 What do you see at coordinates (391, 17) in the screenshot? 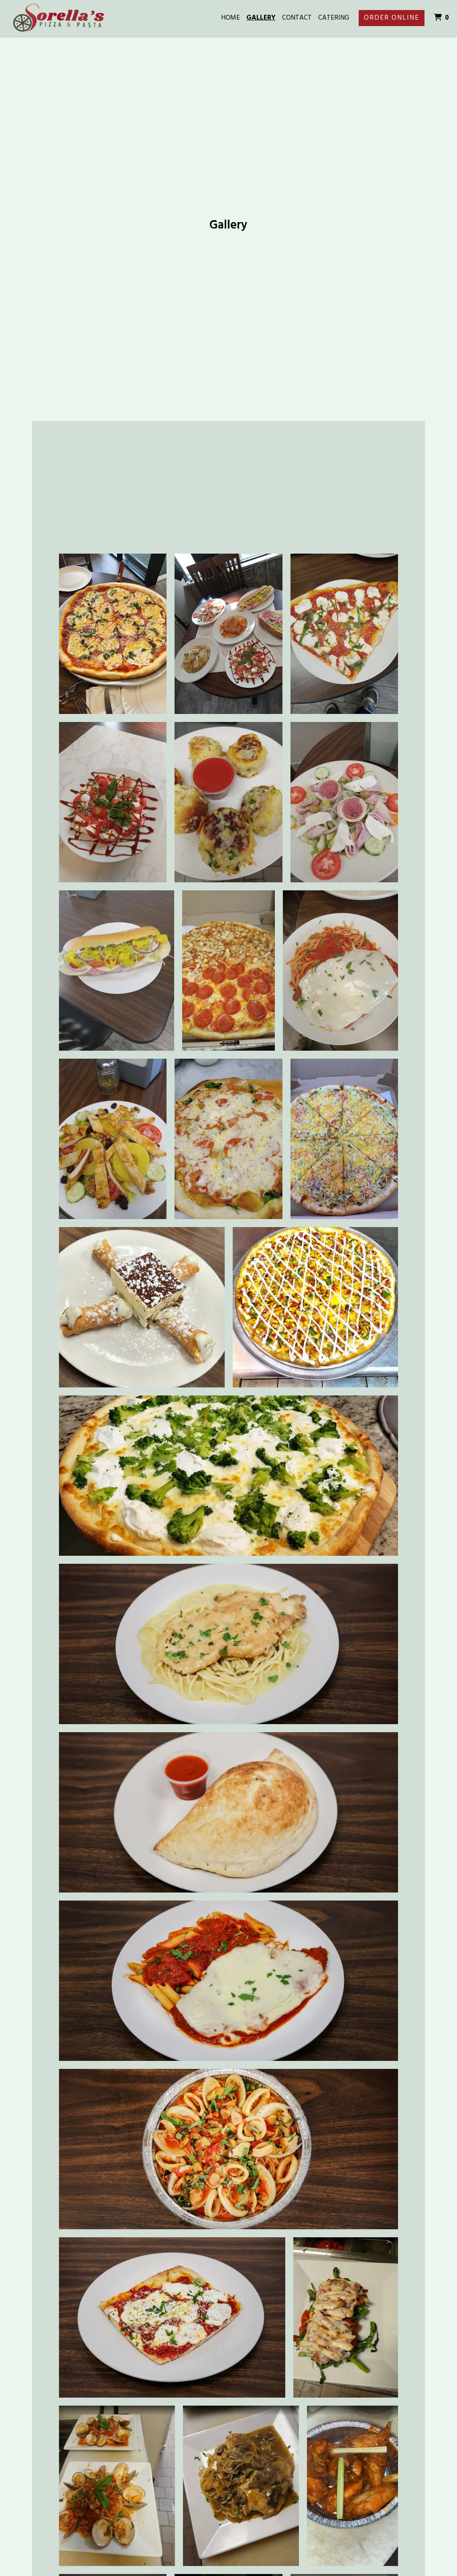
I see `Order Online` at bounding box center [391, 17].